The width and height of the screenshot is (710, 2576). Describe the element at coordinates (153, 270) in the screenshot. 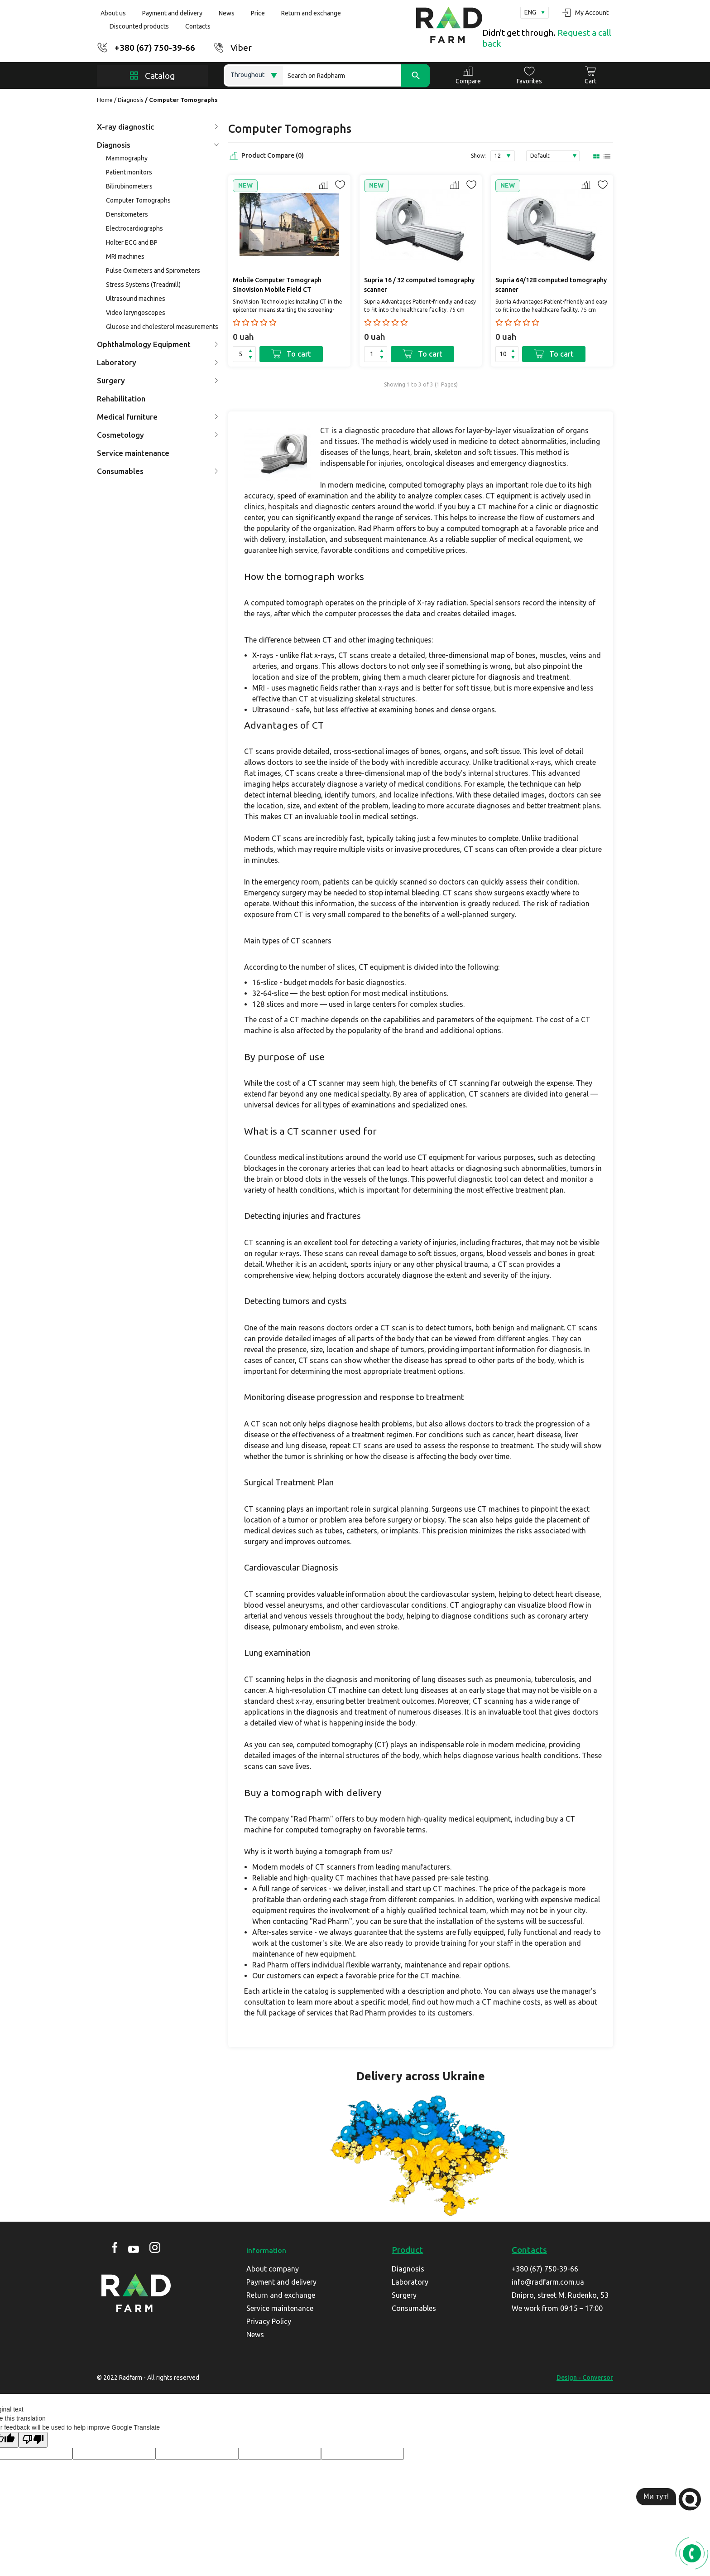

I see `Pulse Oximeters and Spirometers` at that location.